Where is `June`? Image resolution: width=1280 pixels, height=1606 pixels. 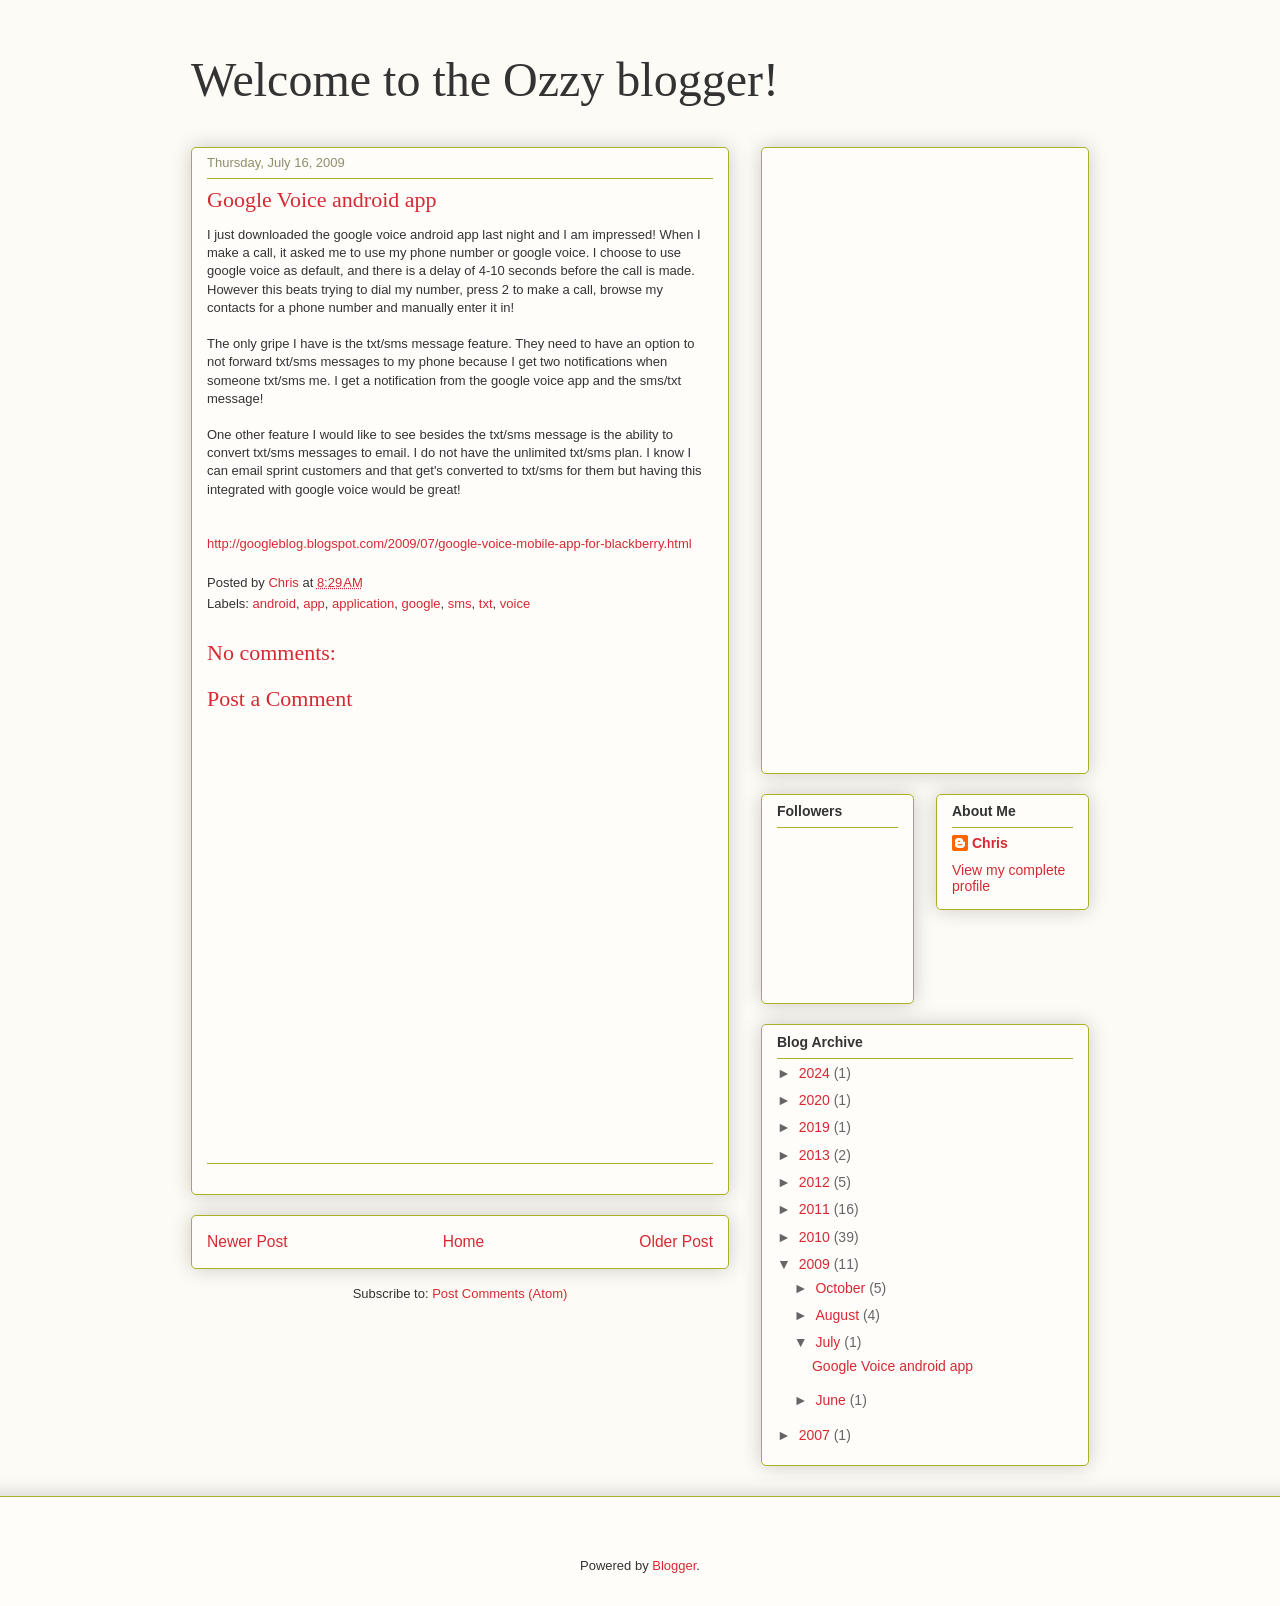 June is located at coordinates (832, 1400).